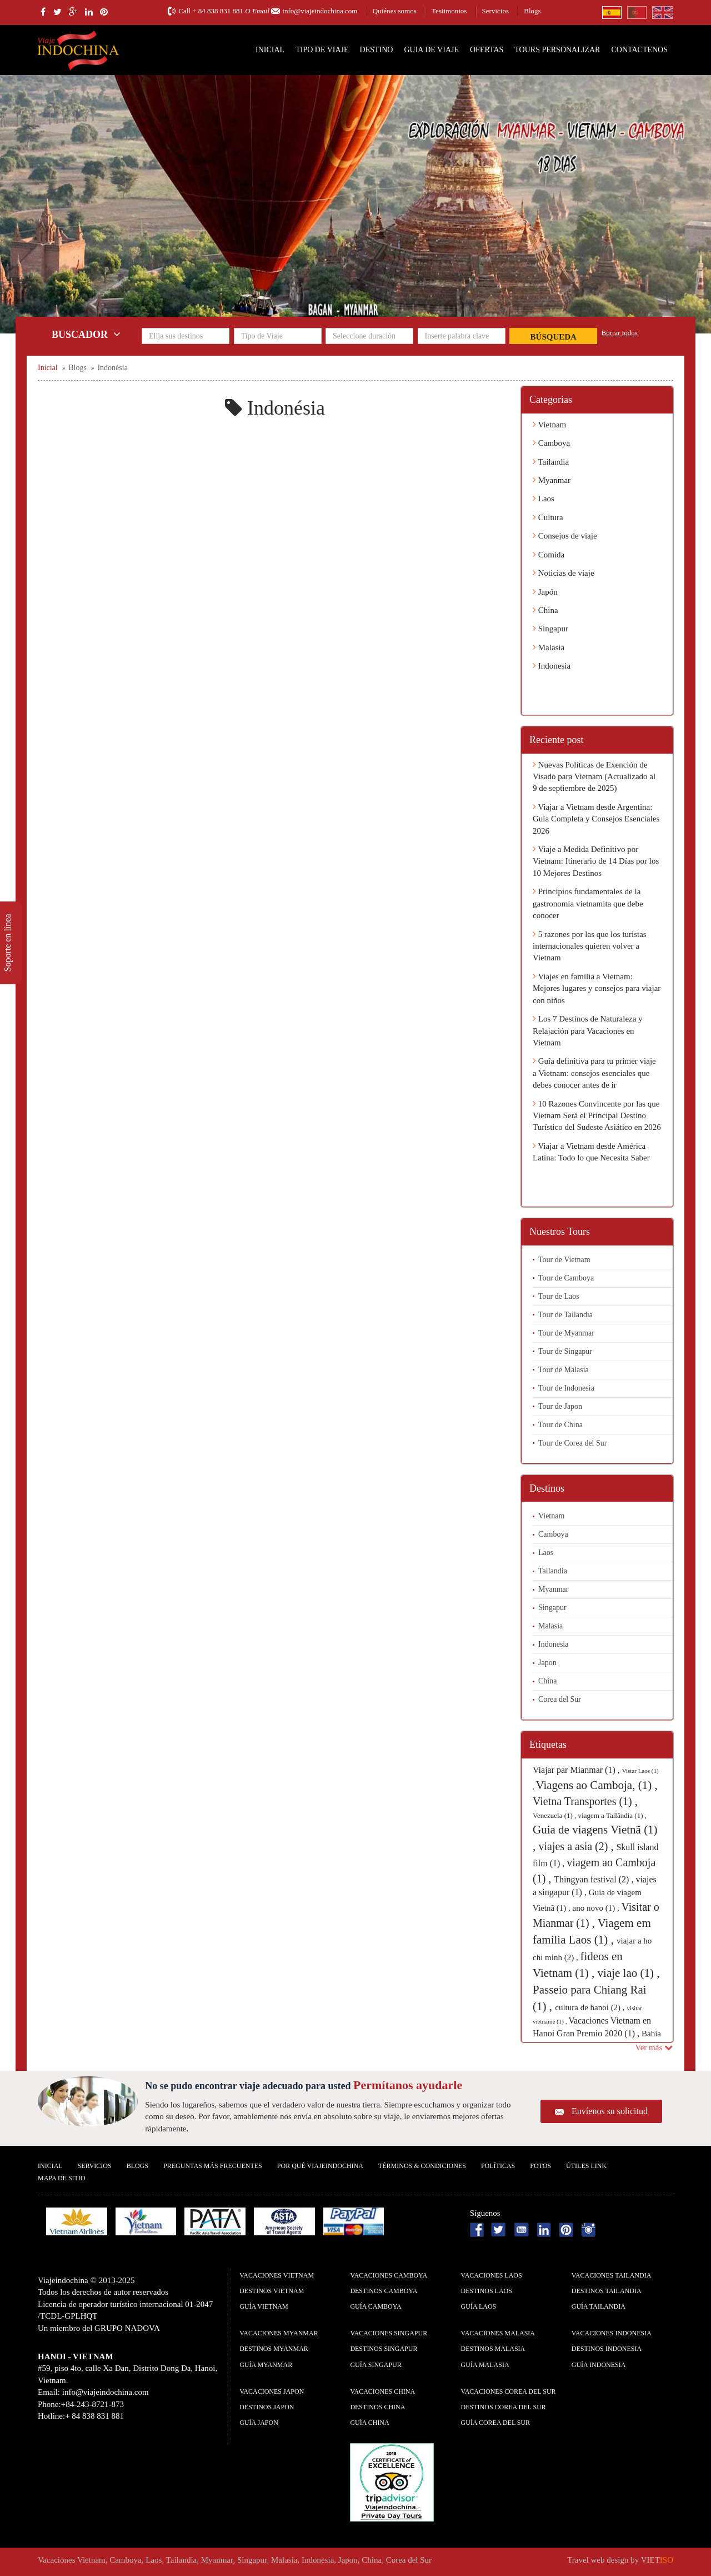 This screenshot has height=2576, width=711. What do you see at coordinates (577, 1770) in the screenshot?
I see `Viajar par Mianmar (1) ,` at bounding box center [577, 1770].